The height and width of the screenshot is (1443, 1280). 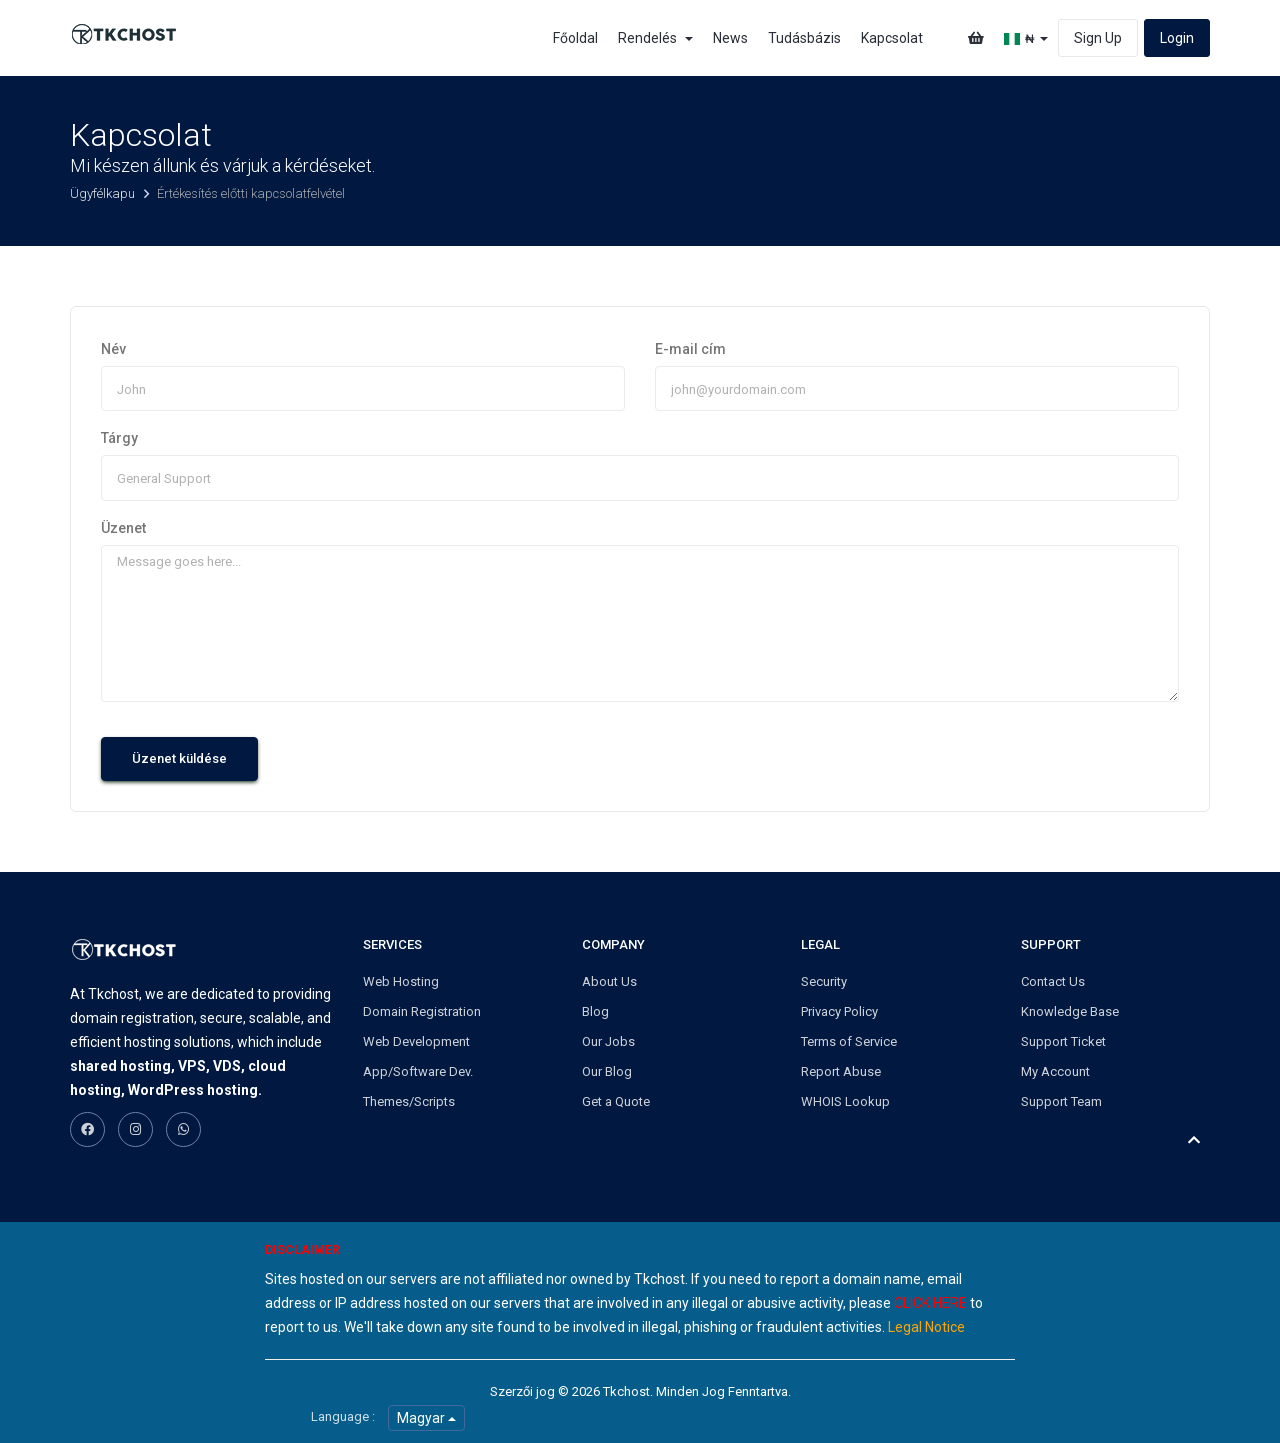 What do you see at coordinates (119, 438) in the screenshot?
I see `Tárgy` at bounding box center [119, 438].